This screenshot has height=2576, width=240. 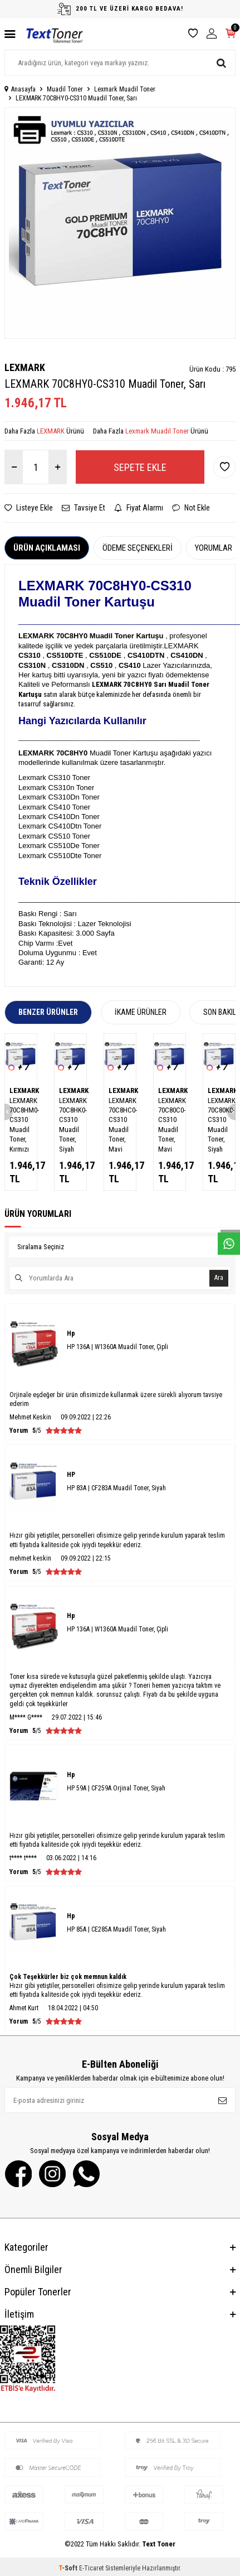 What do you see at coordinates (20, 89) in the screenshot?
I see `Anasayfa` at bounding box center [20, 89].